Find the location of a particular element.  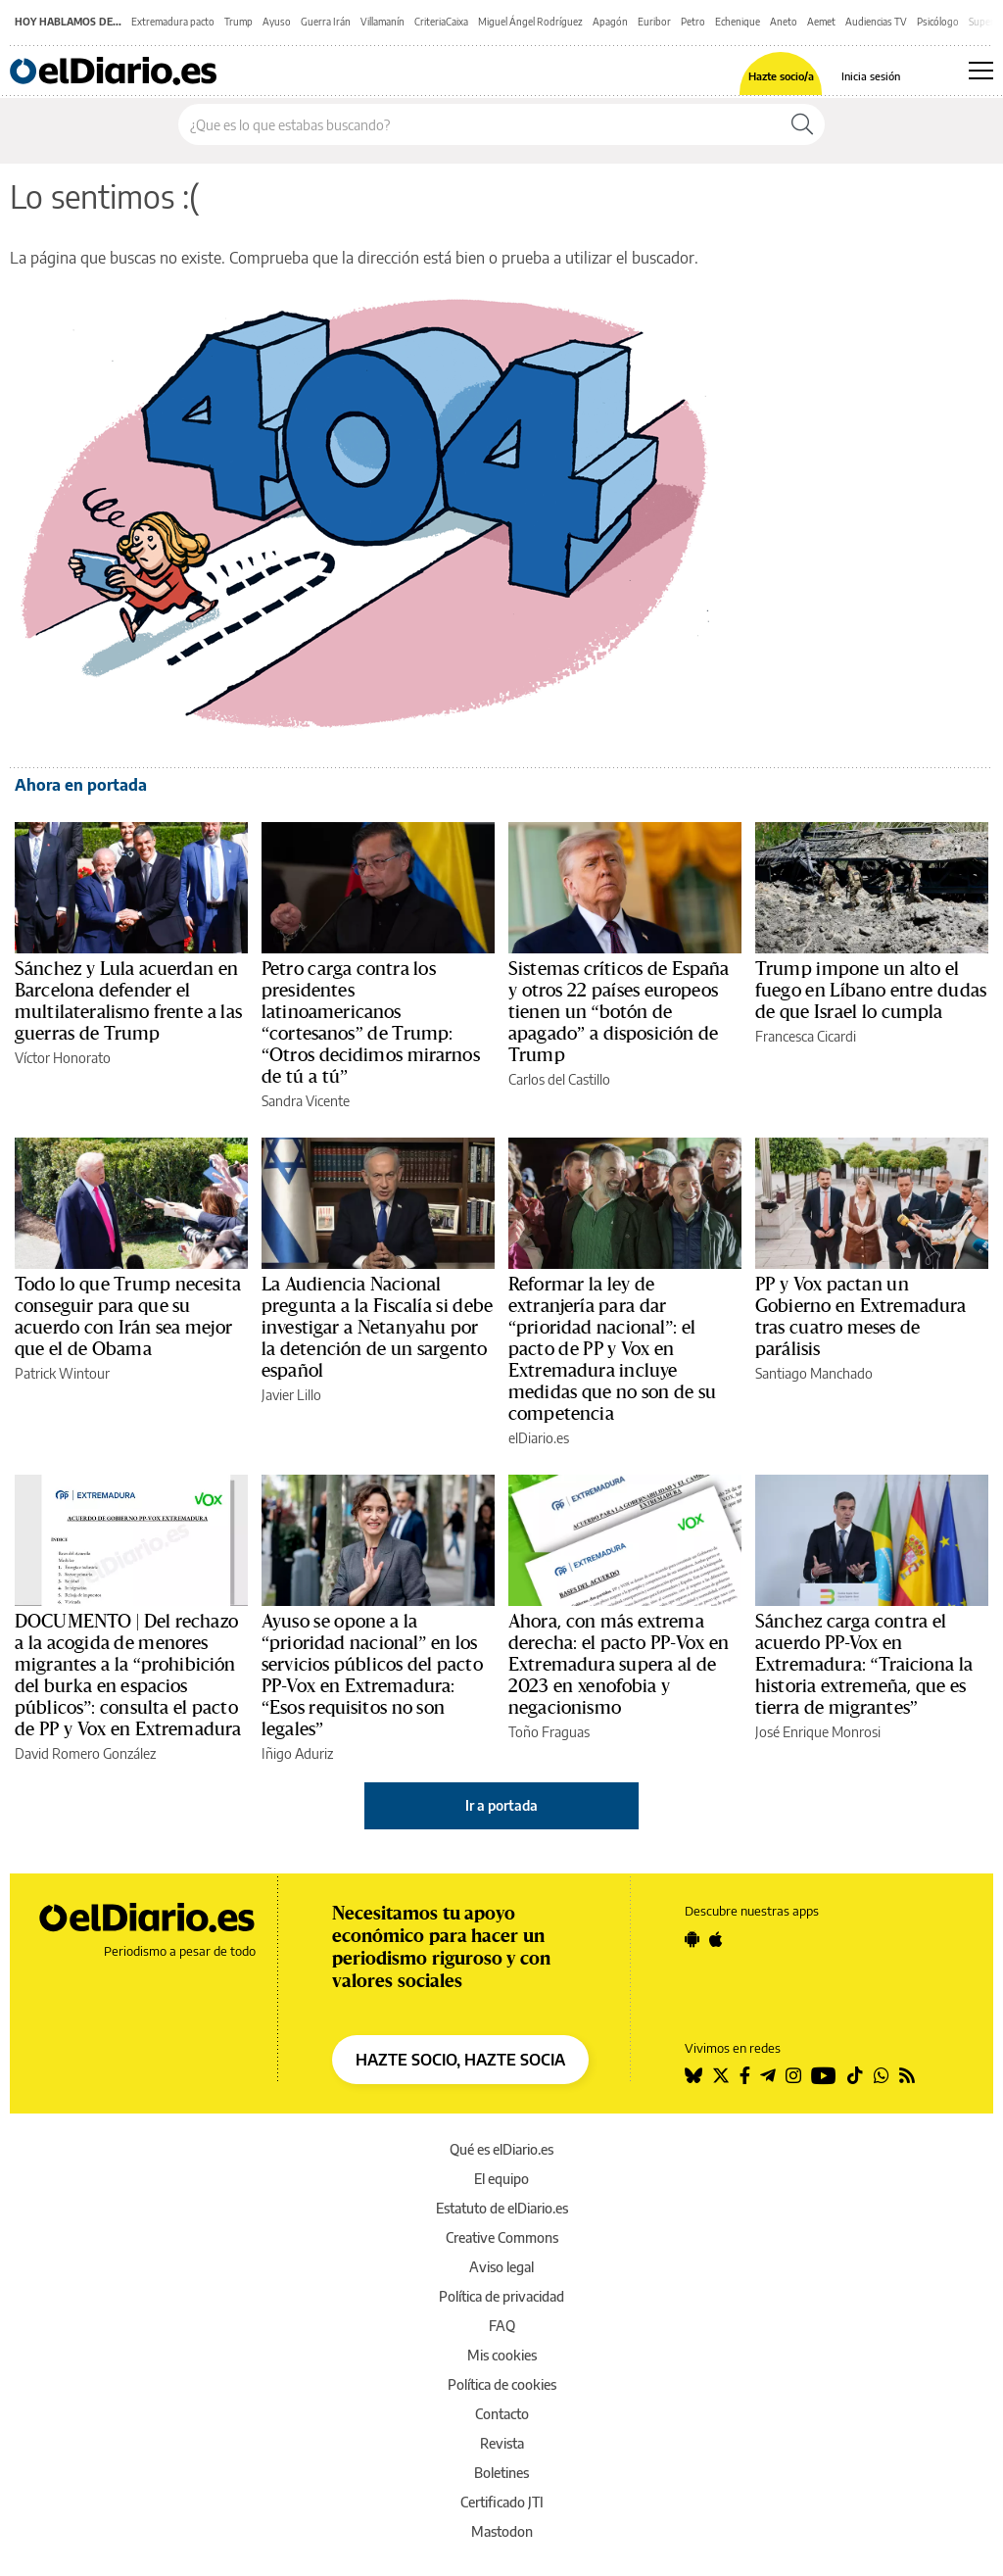

Ir a portada [elDiario.es] is located at coordinates (501, 1805).